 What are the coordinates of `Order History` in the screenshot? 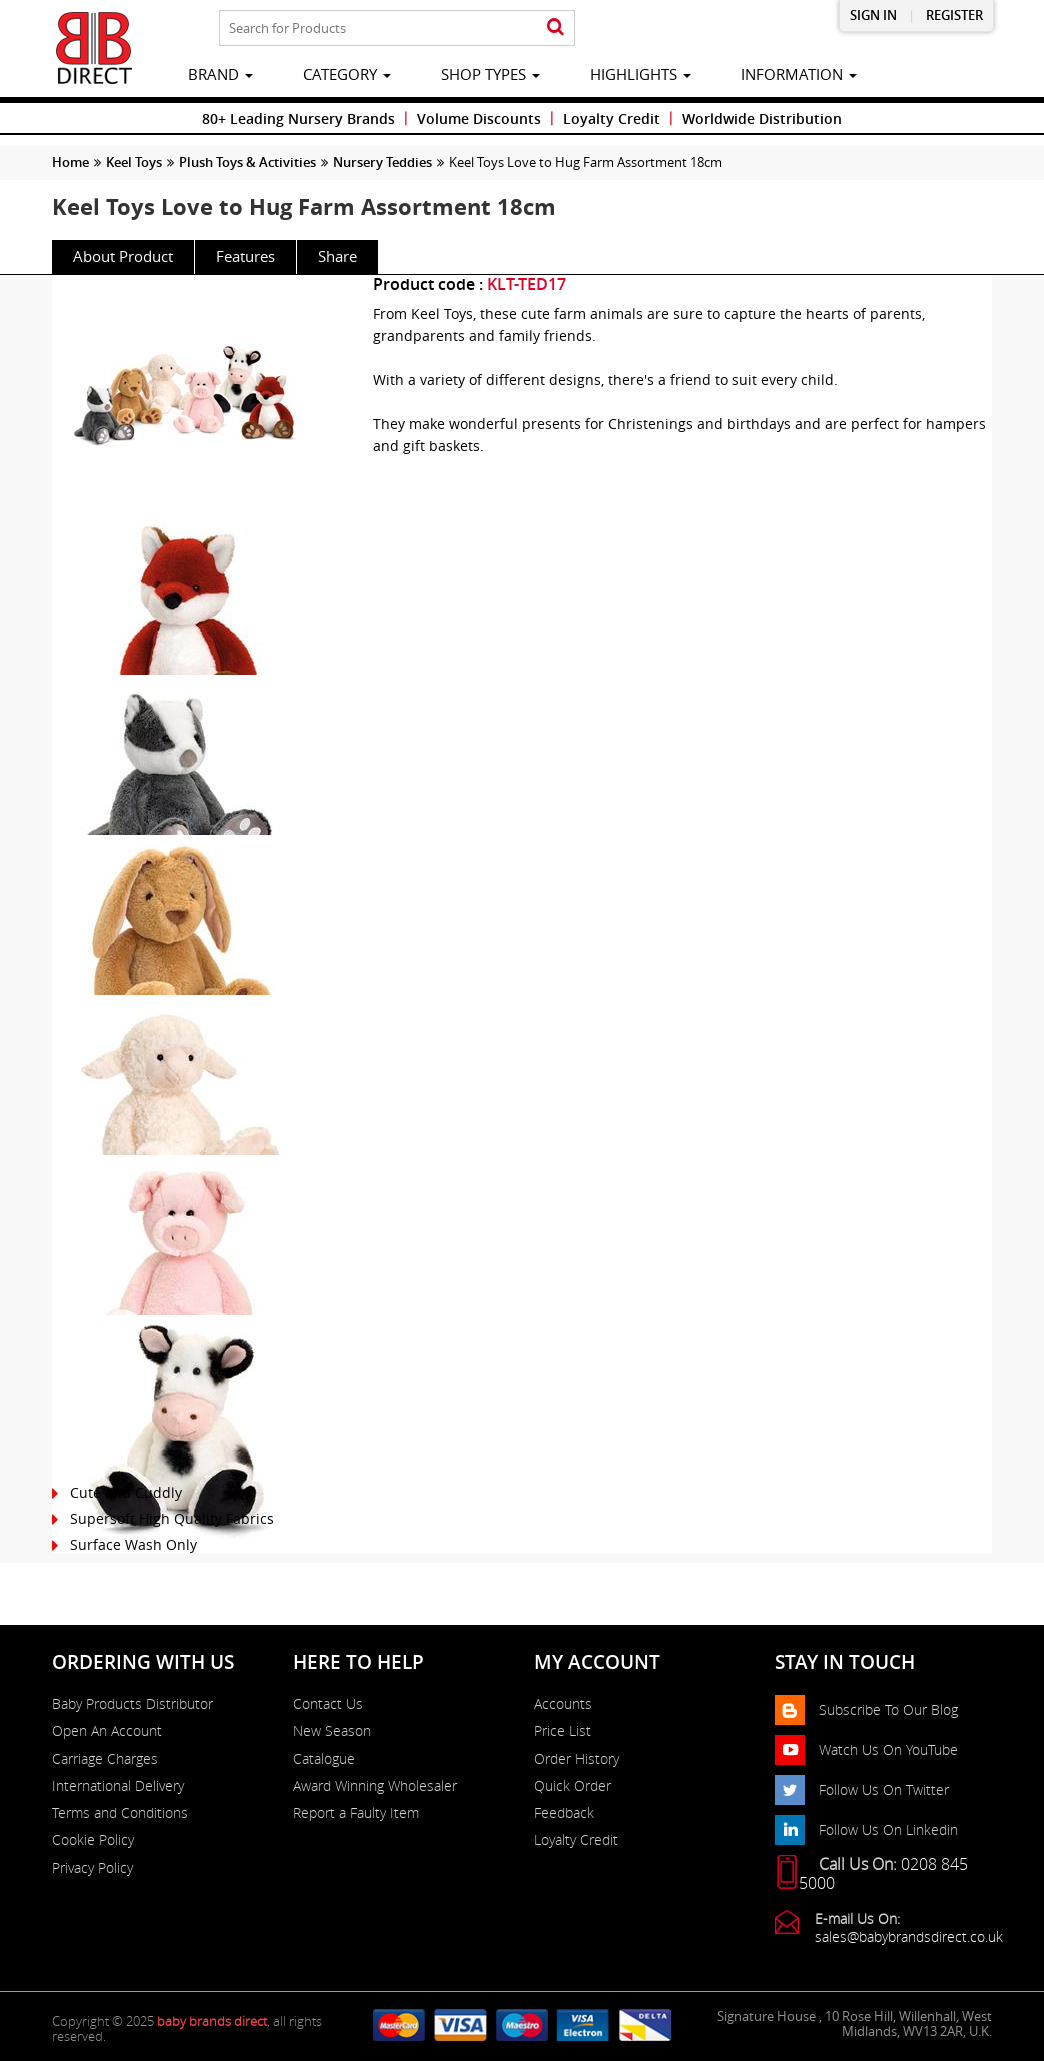 It's located at (576, 1759).